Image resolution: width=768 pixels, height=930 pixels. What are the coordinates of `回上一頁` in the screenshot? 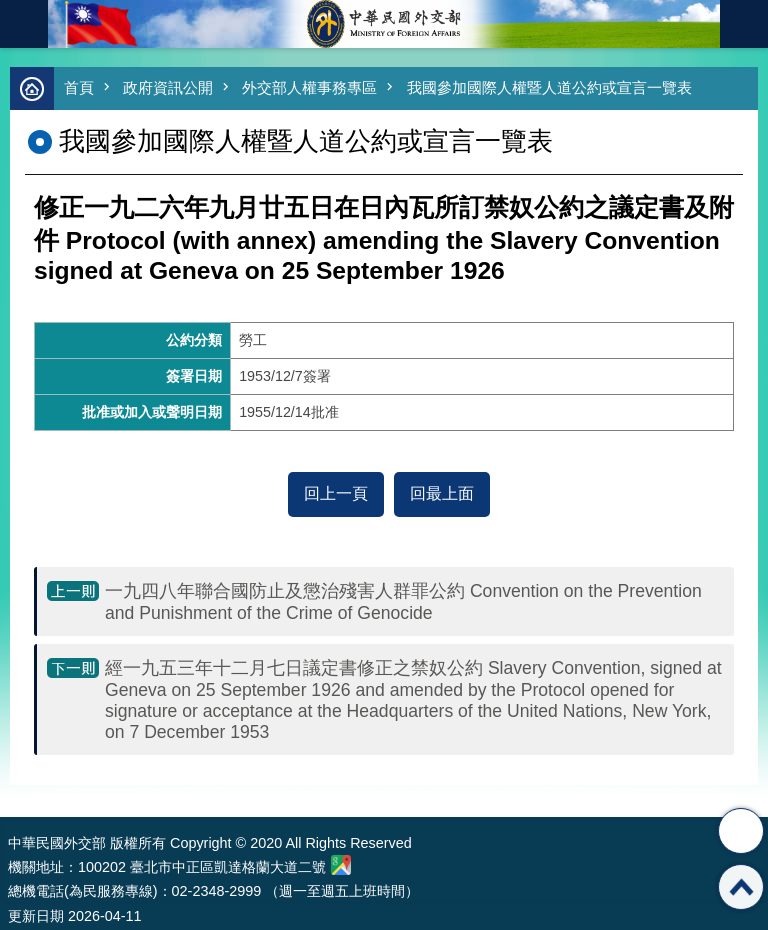 It's located at (336, 493).